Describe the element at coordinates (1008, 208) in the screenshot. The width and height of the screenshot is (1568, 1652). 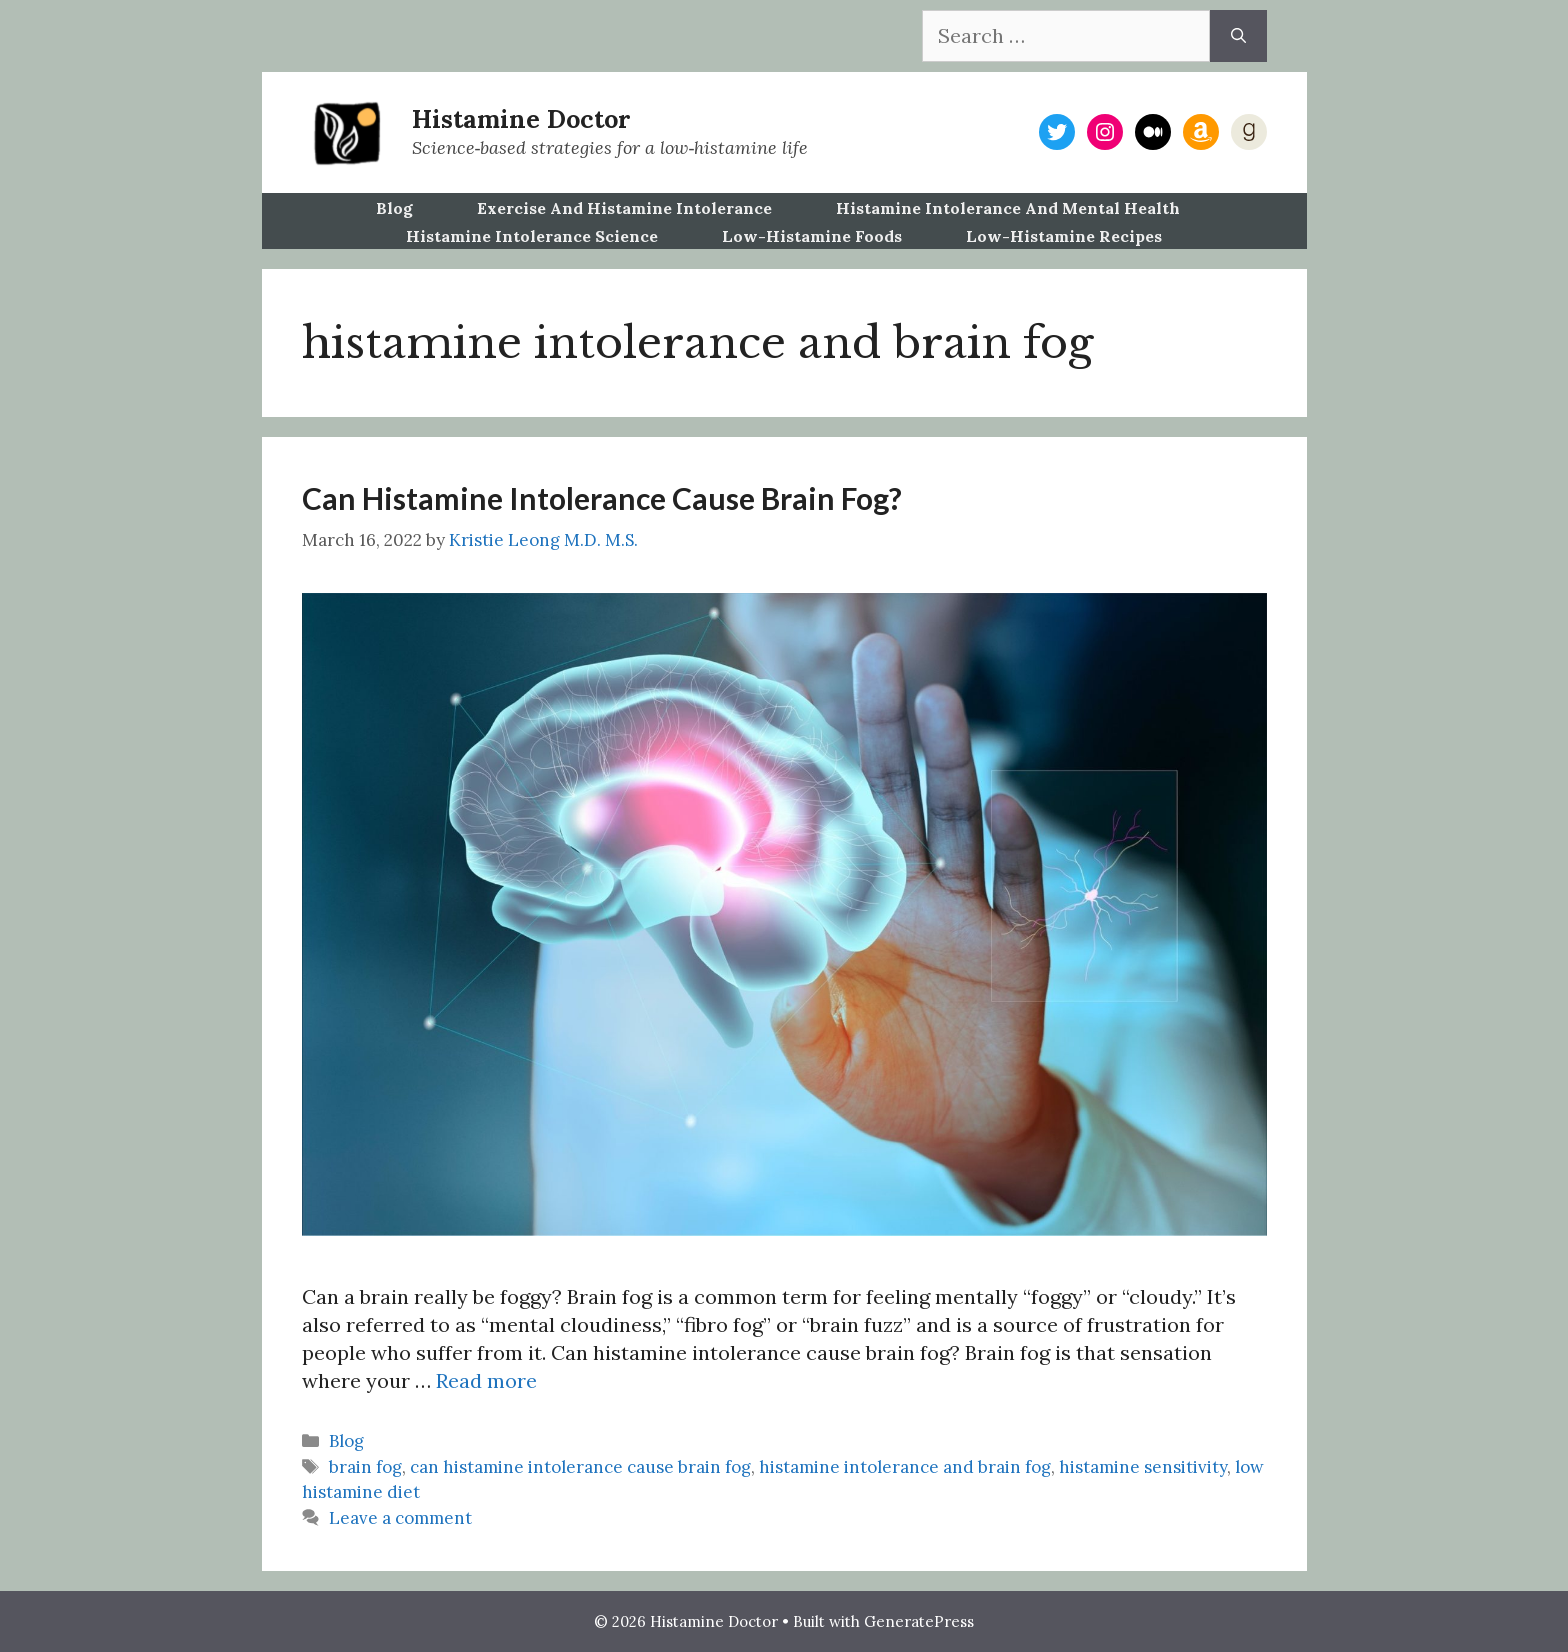
I see `Histamine Intolerance and Mental Health` at that location.